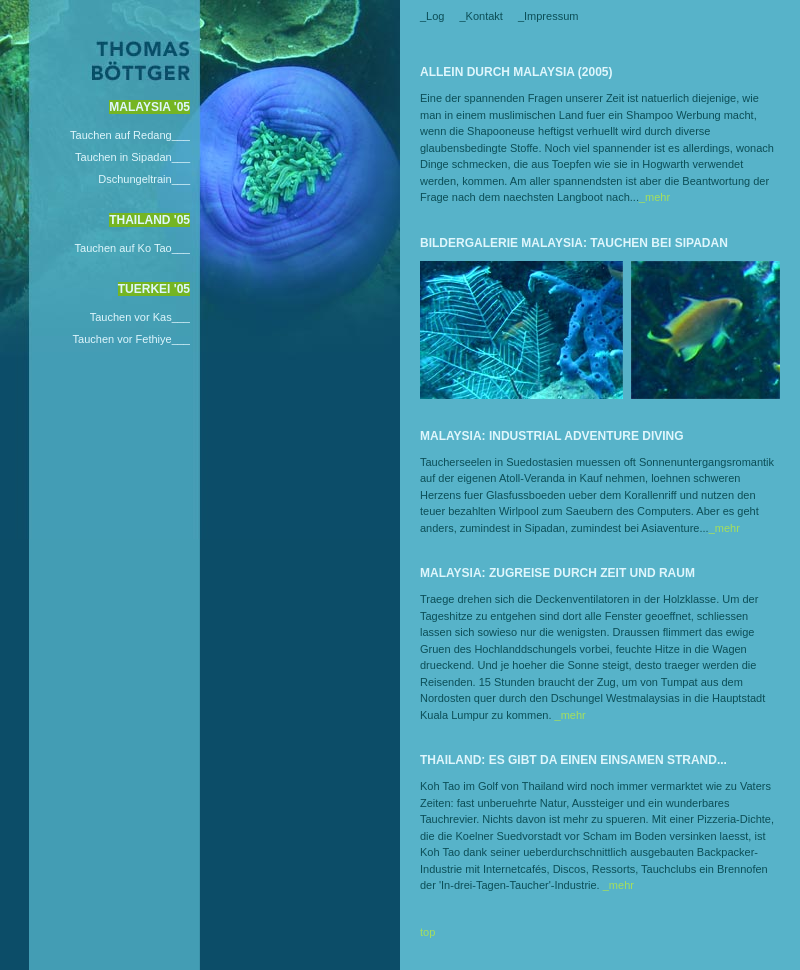 Image resolution: width=800 pixels, height=970 pixels. What do you see at coordinates (144, 179) in the screenshot?
I see `Dschungeltrain___` at bounding box center [144, 179].